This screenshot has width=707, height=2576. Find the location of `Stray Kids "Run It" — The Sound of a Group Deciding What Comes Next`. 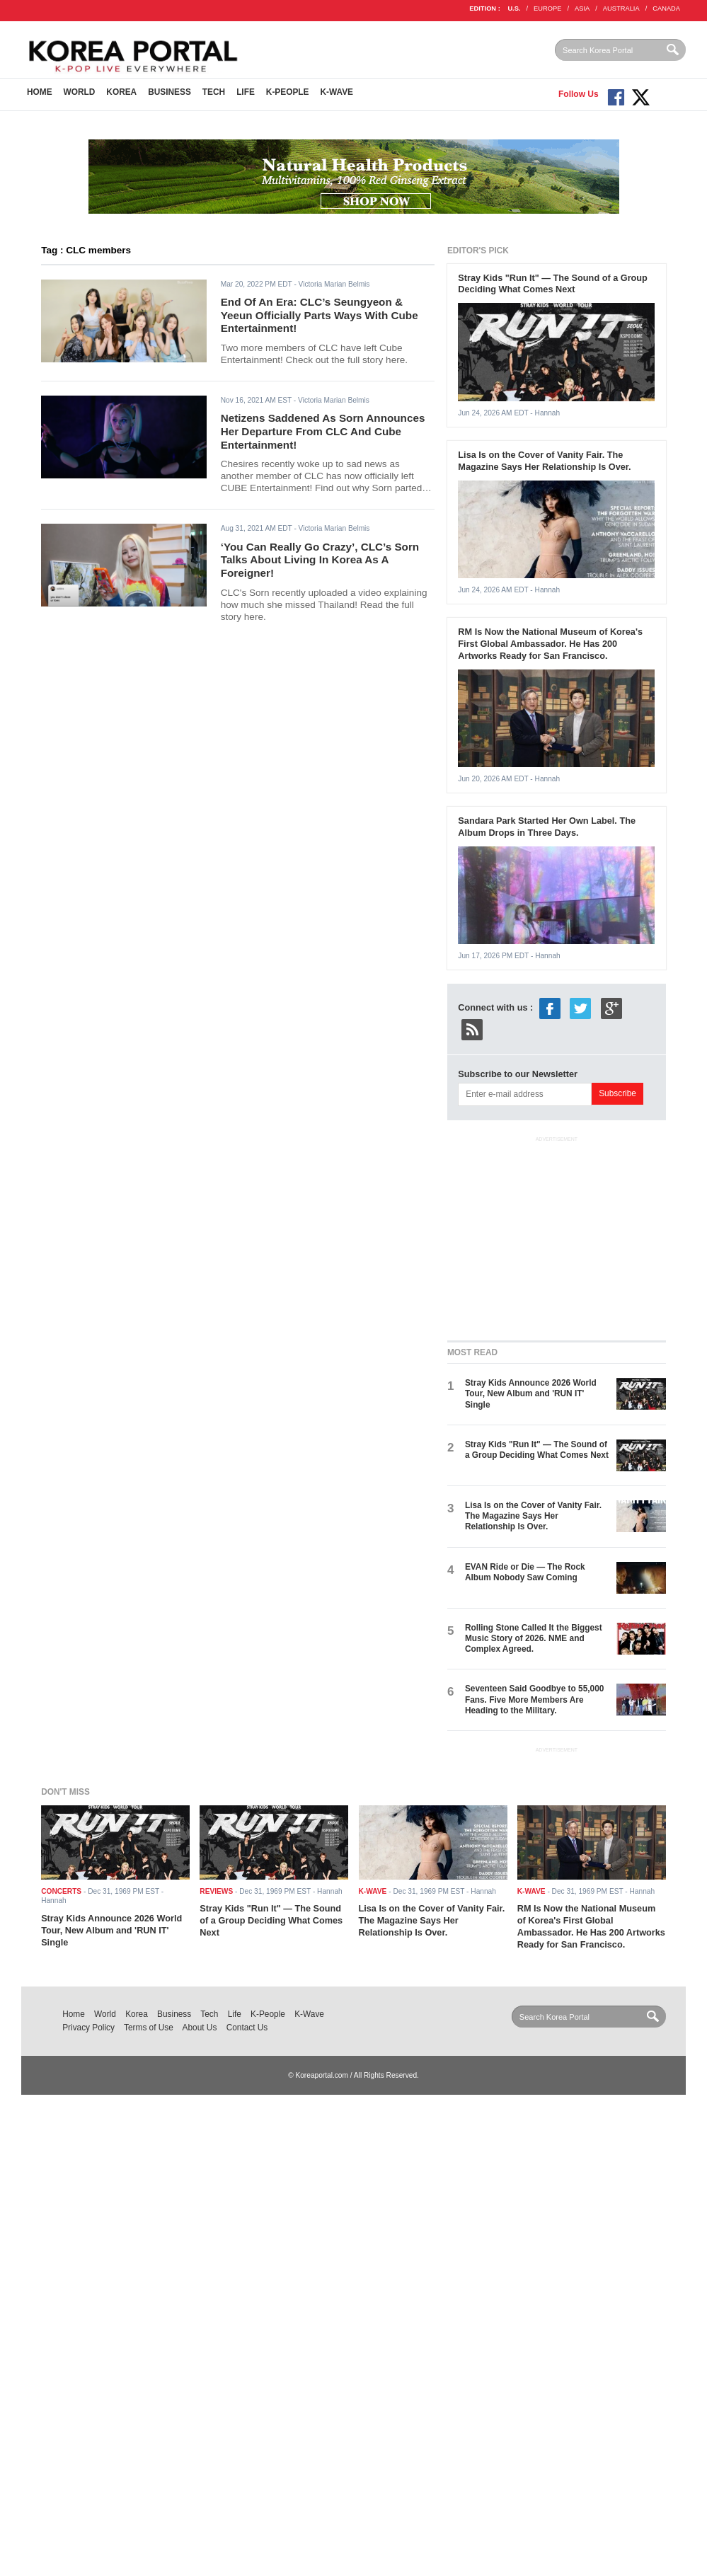

Stray Kids "Run It" — The Sound of a Group Deciding What Comes Next is located at coordinates (553, 283).